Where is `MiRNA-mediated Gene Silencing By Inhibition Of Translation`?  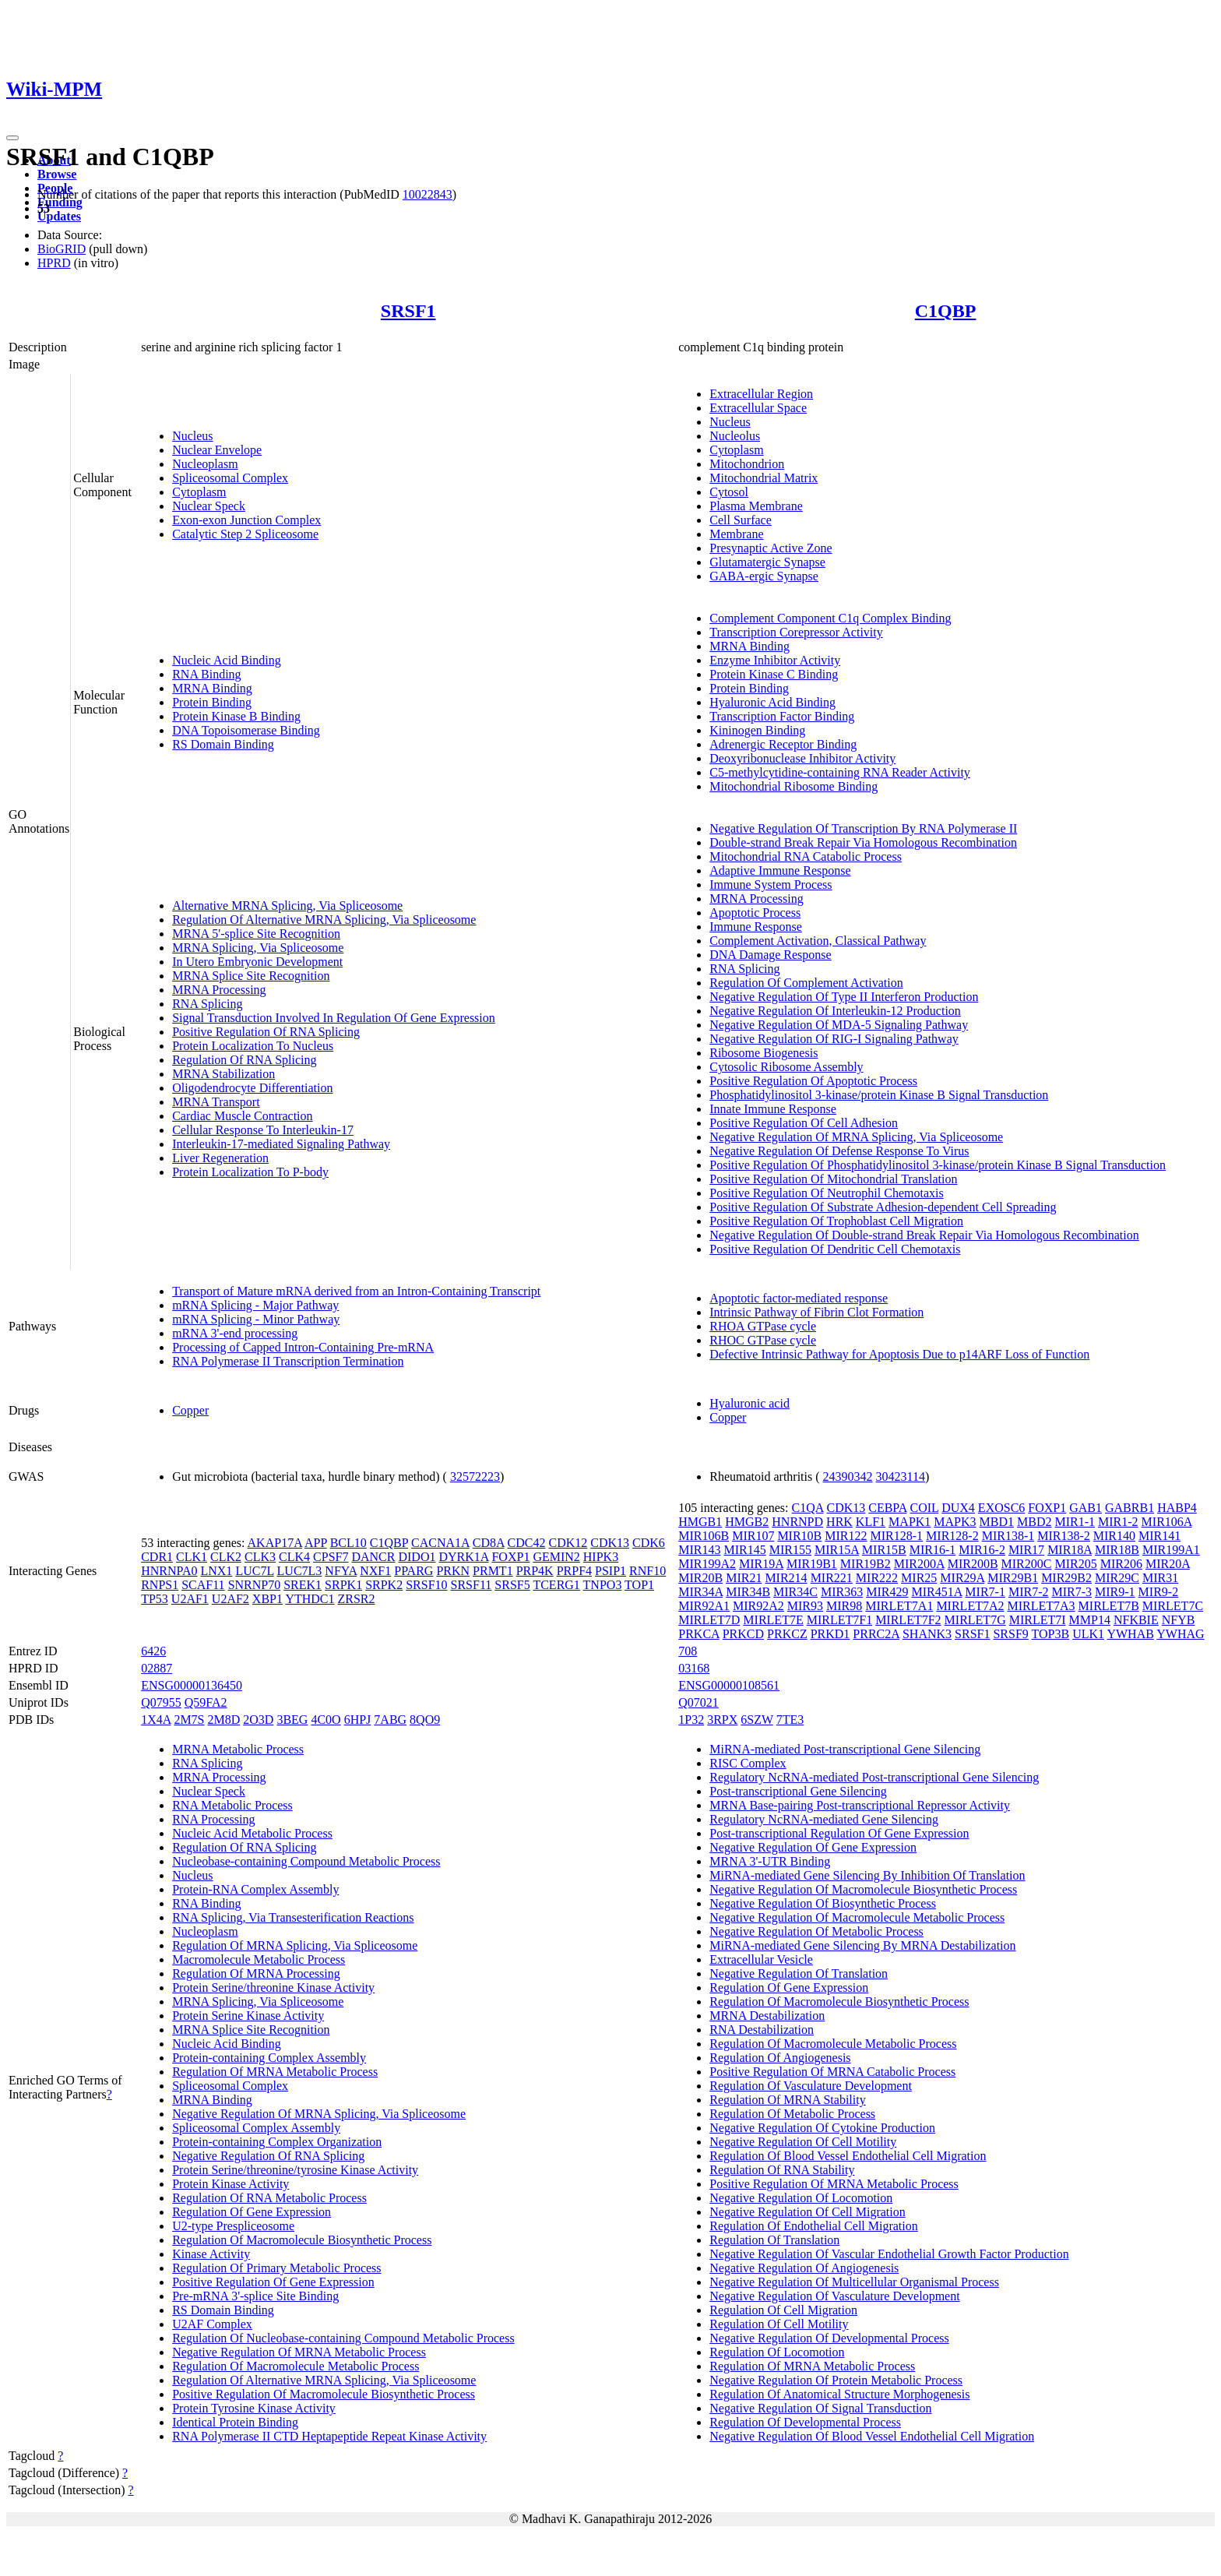
MiRNA-mediated Gene Silencing By Inhibition Of Translation is located at coordinates (867, 1875).